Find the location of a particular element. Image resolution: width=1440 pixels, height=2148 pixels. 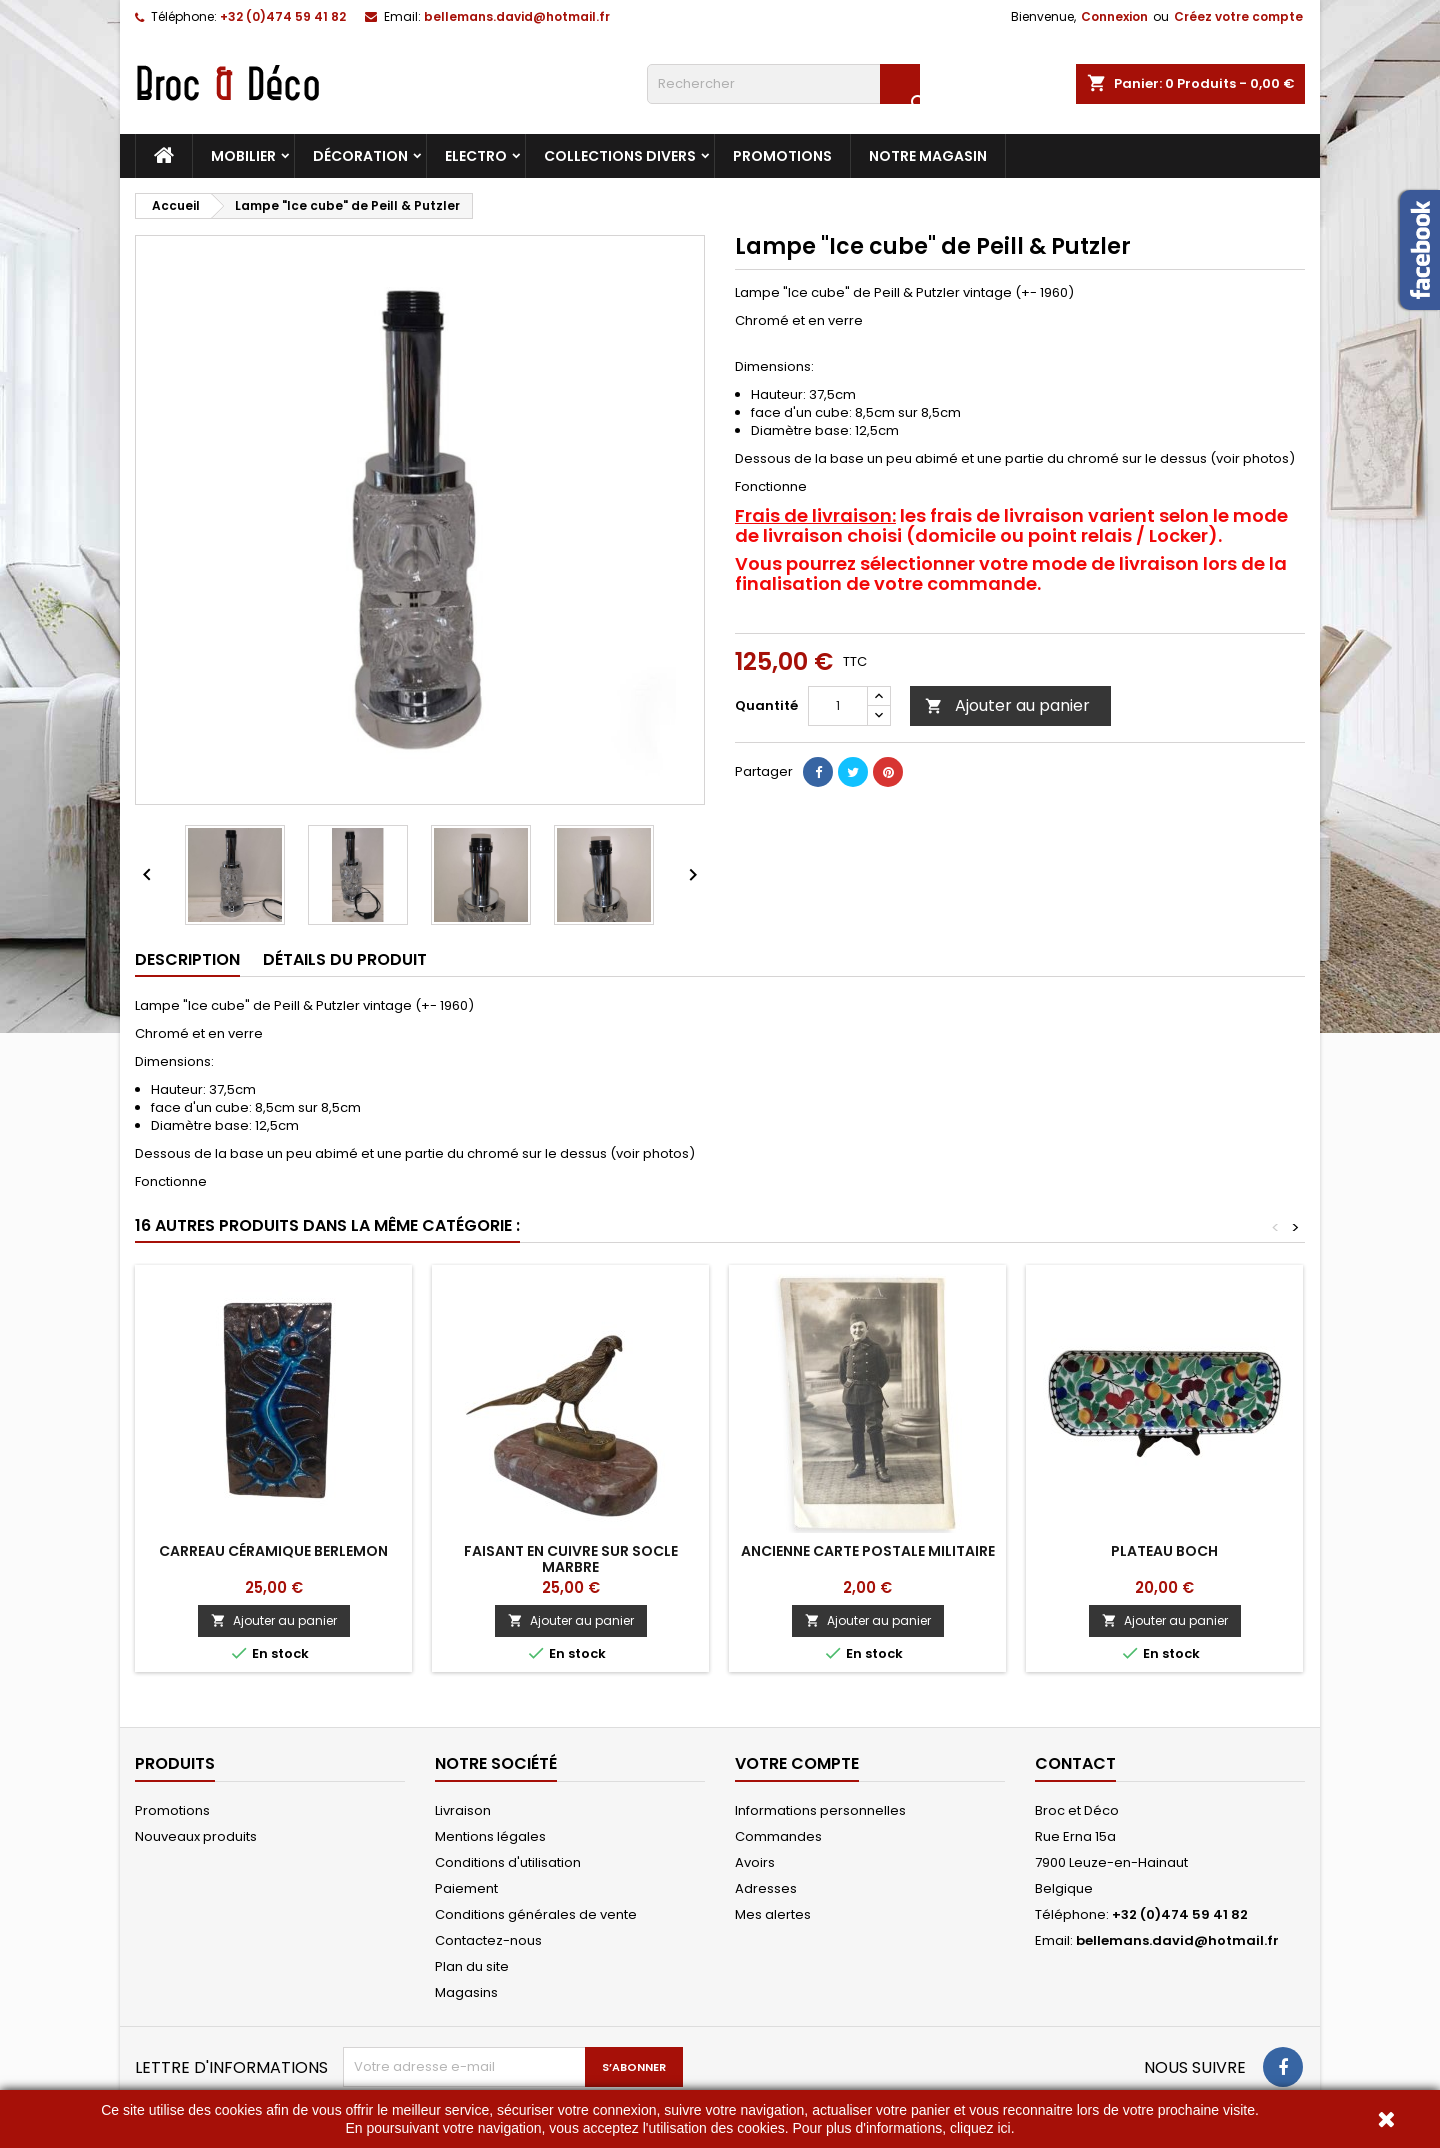

Description [tab] is located at coordinates (187, 959).